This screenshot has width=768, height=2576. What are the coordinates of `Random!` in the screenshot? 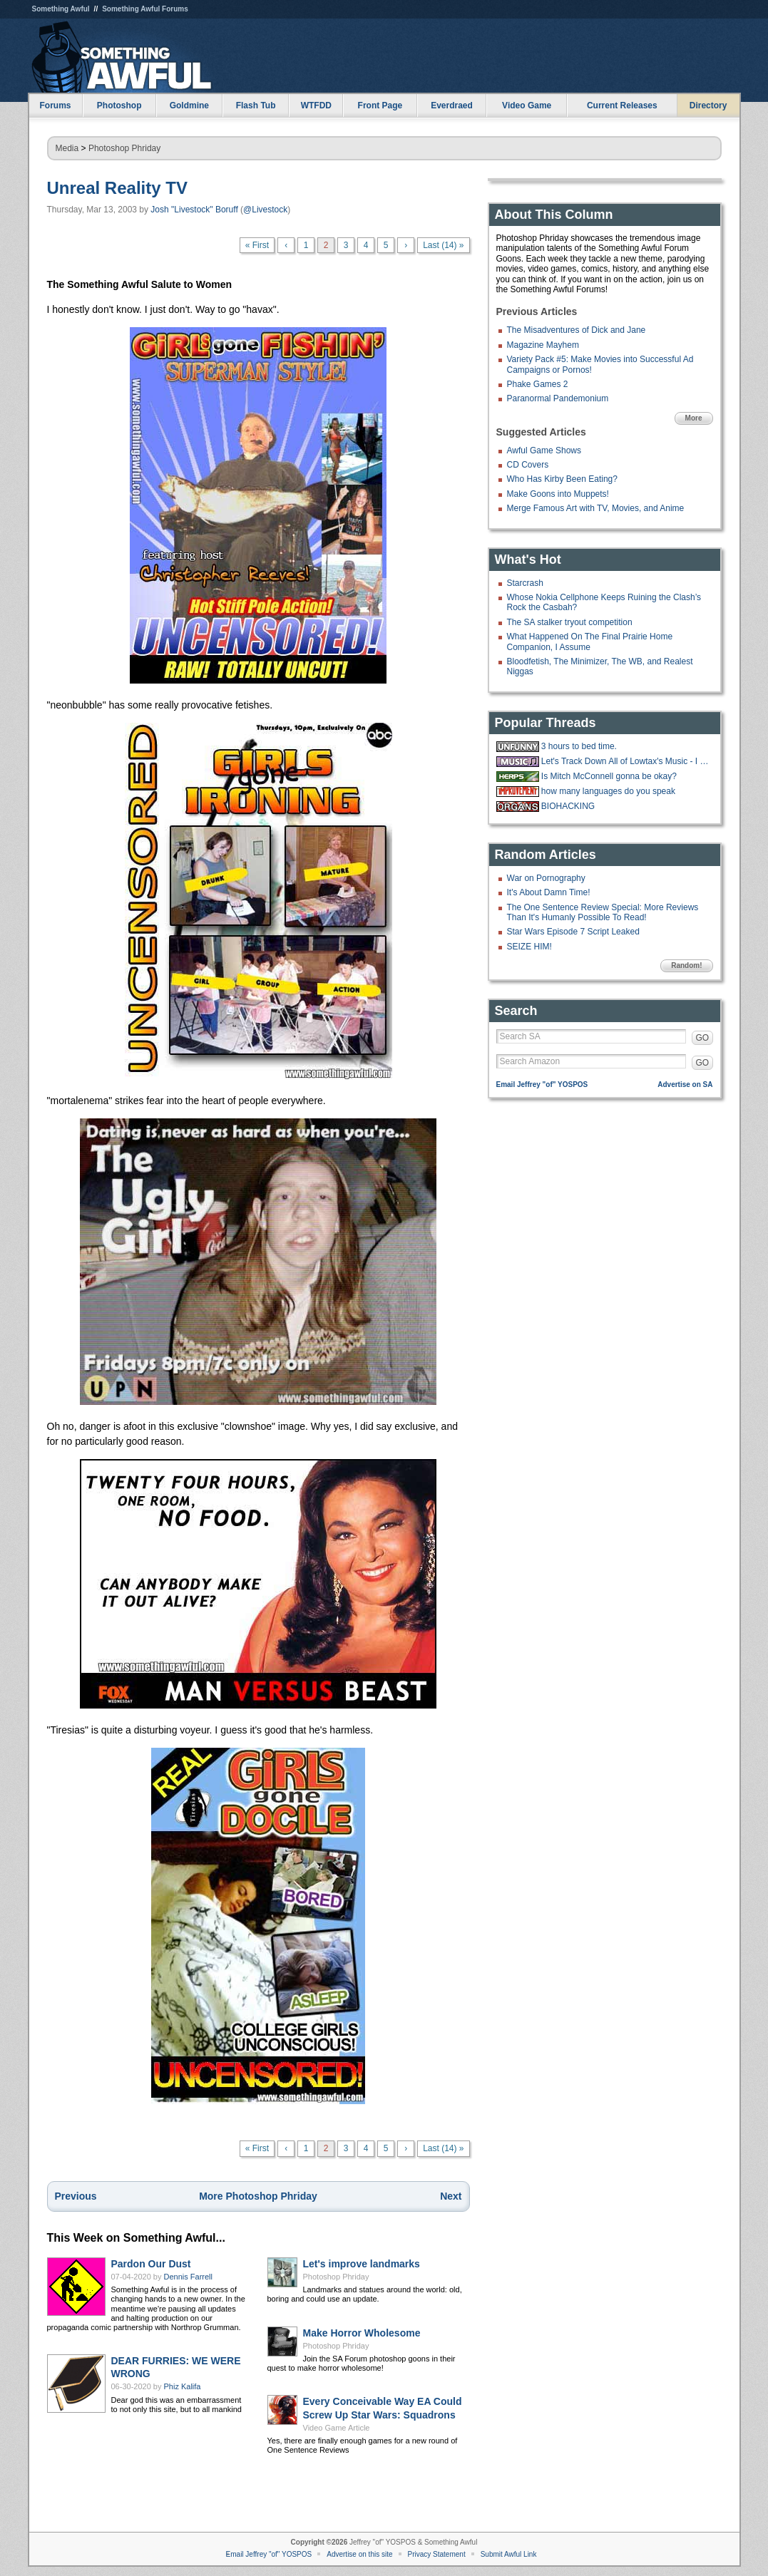 It's located at (686, 965).